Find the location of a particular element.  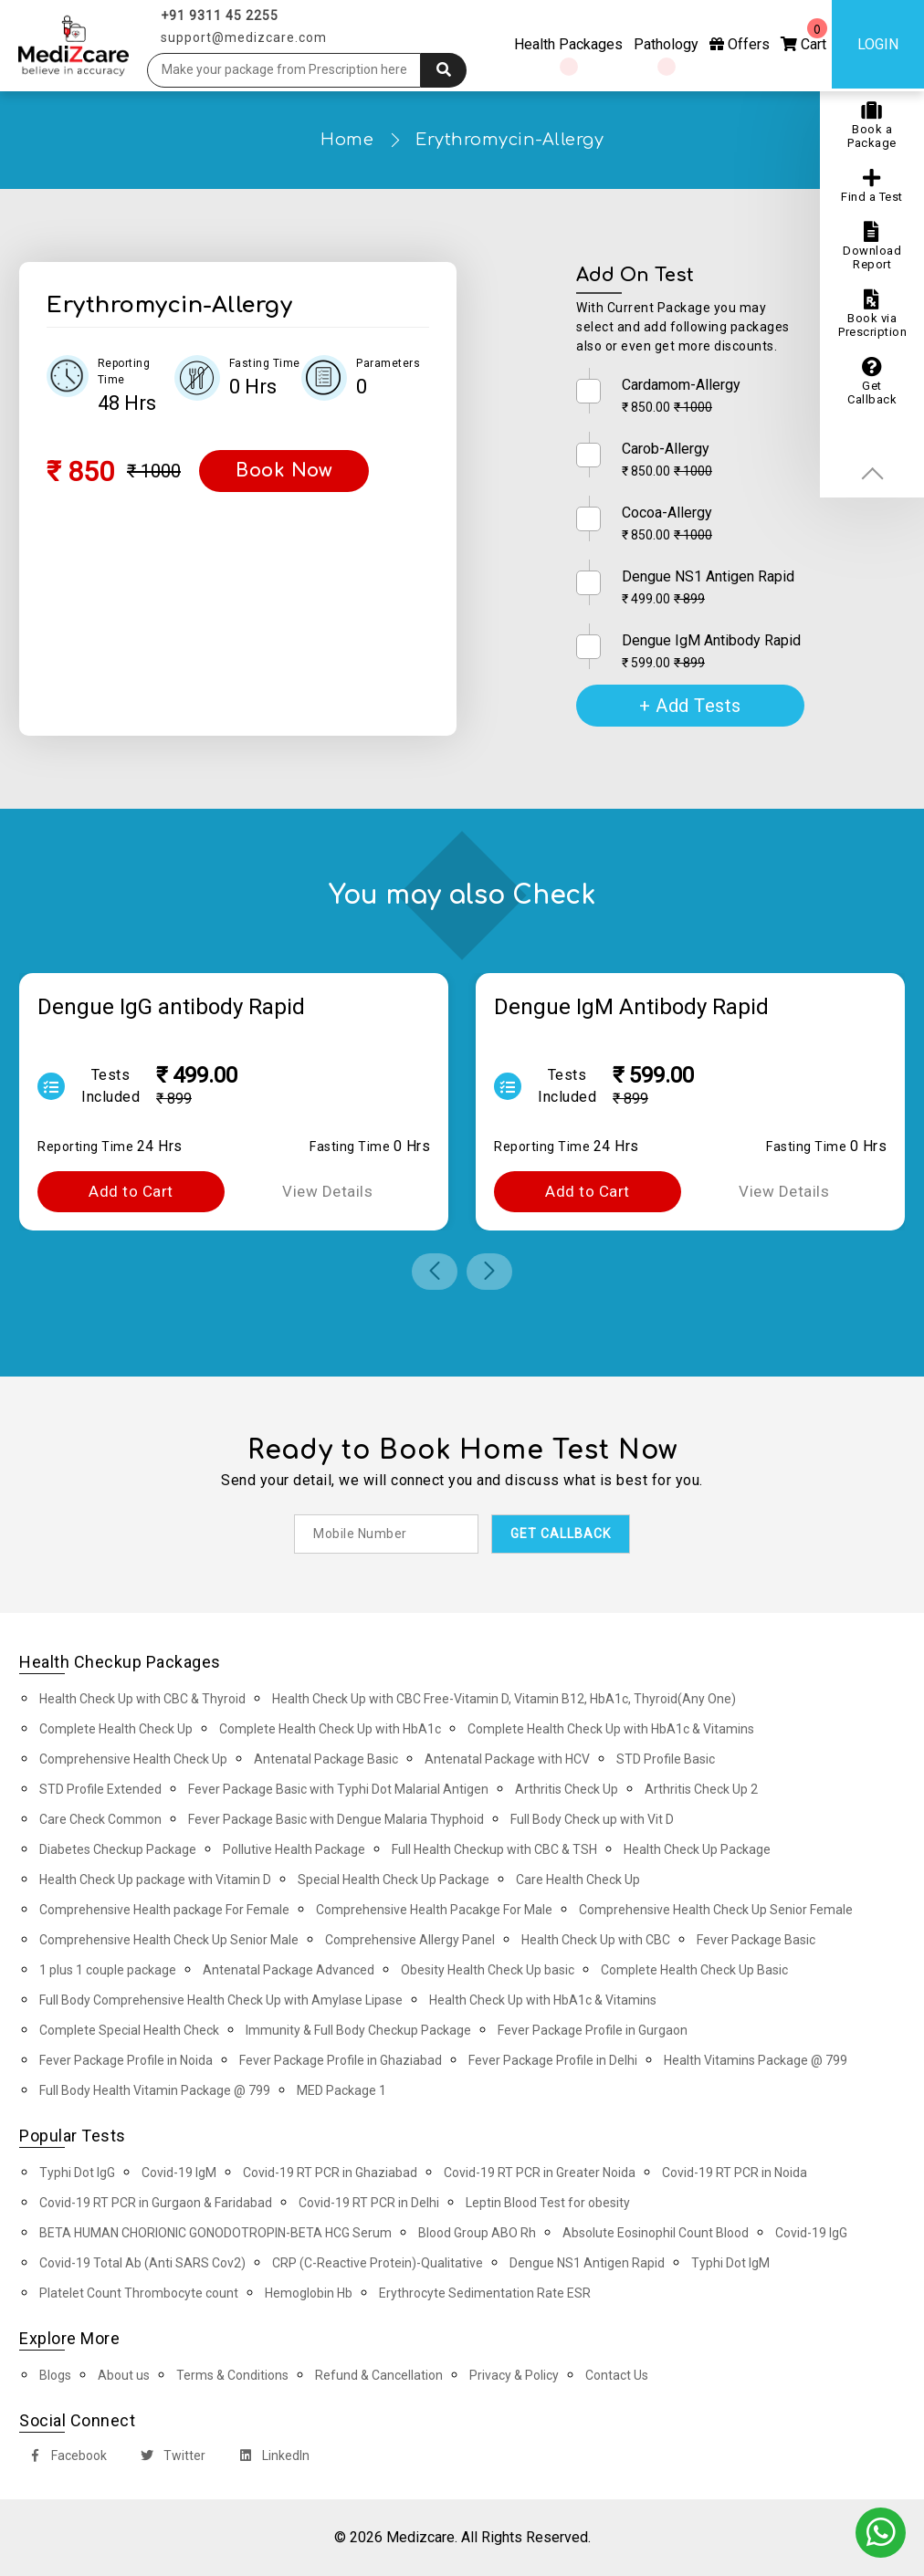

Covid-19 RT PCR in Greater Noida is located at coordinates (539, 2172).